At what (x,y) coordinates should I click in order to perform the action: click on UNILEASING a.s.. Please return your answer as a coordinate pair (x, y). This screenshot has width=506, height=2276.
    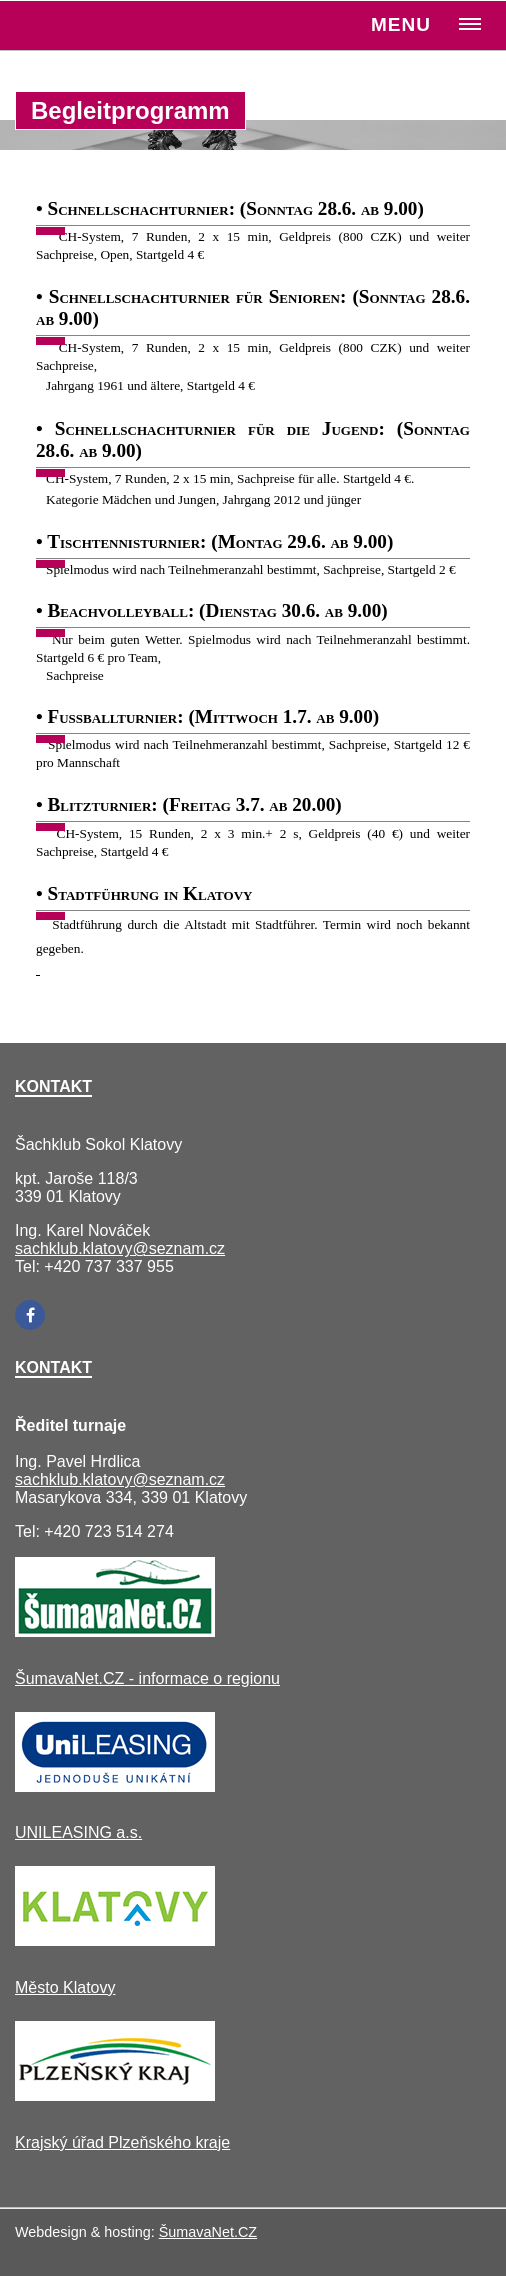
    Looking at the image, I should click on (78, 1832).